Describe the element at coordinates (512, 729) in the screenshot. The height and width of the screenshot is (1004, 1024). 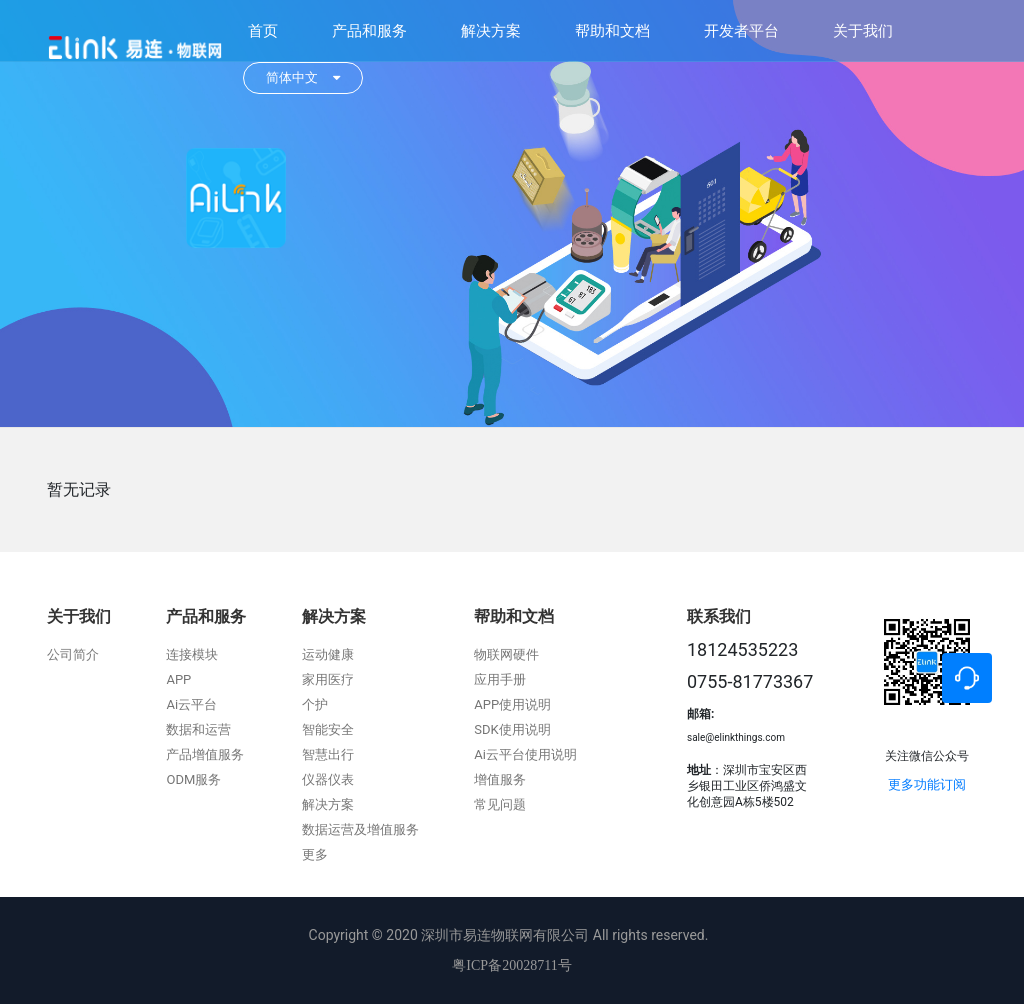
I see `SDK使用说明` at that location.